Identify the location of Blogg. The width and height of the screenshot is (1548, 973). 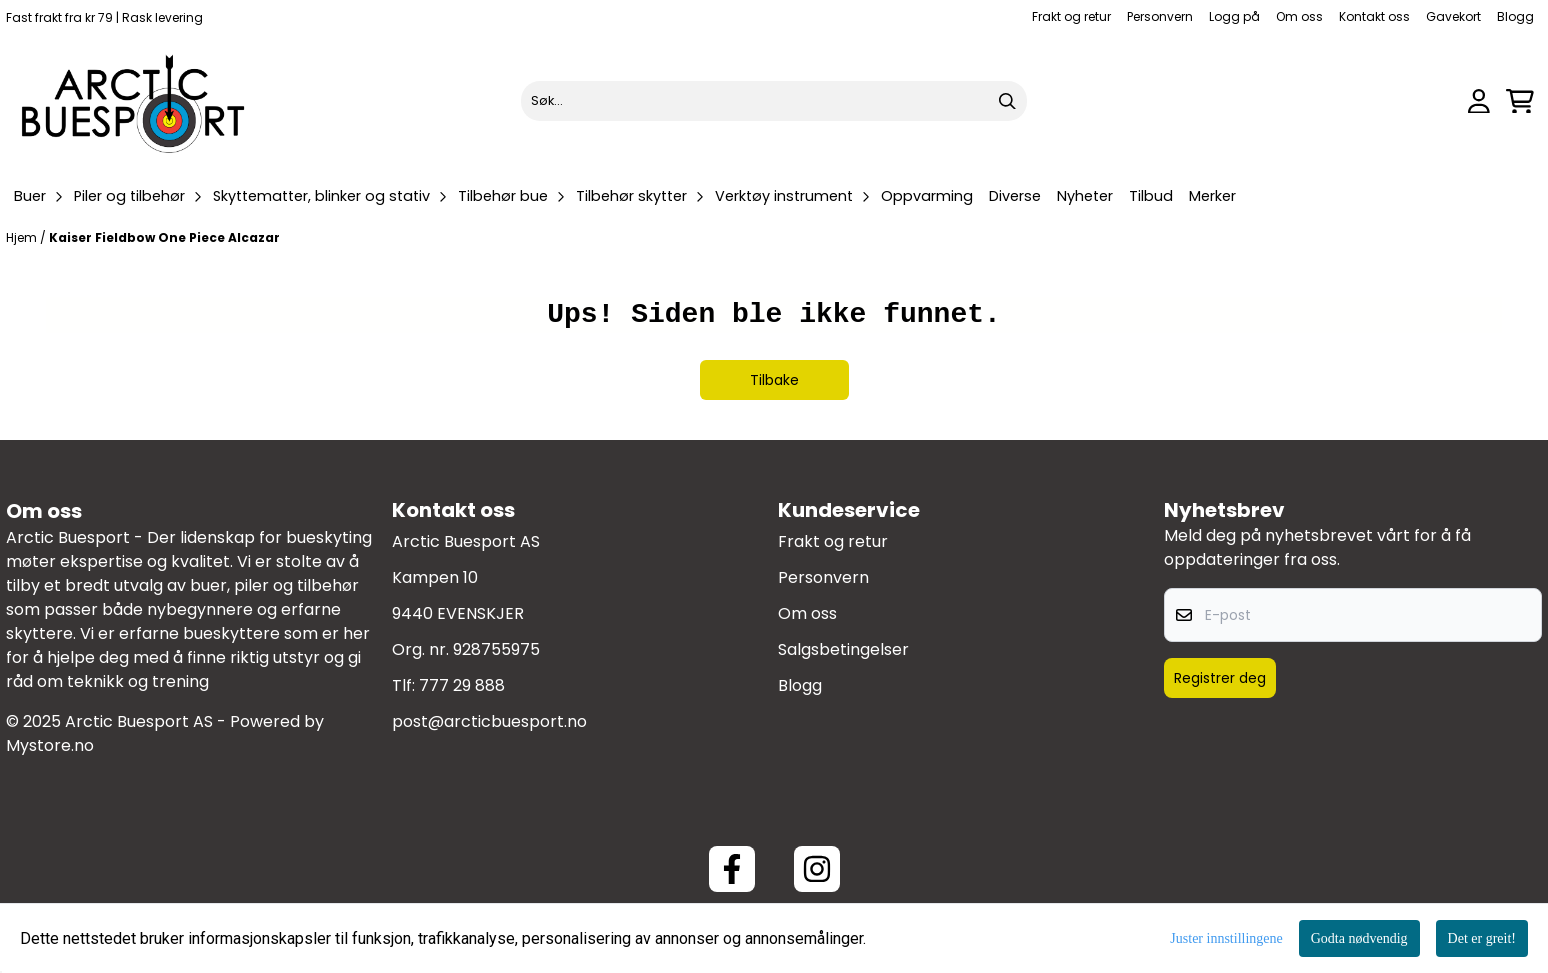
(1515, 16).